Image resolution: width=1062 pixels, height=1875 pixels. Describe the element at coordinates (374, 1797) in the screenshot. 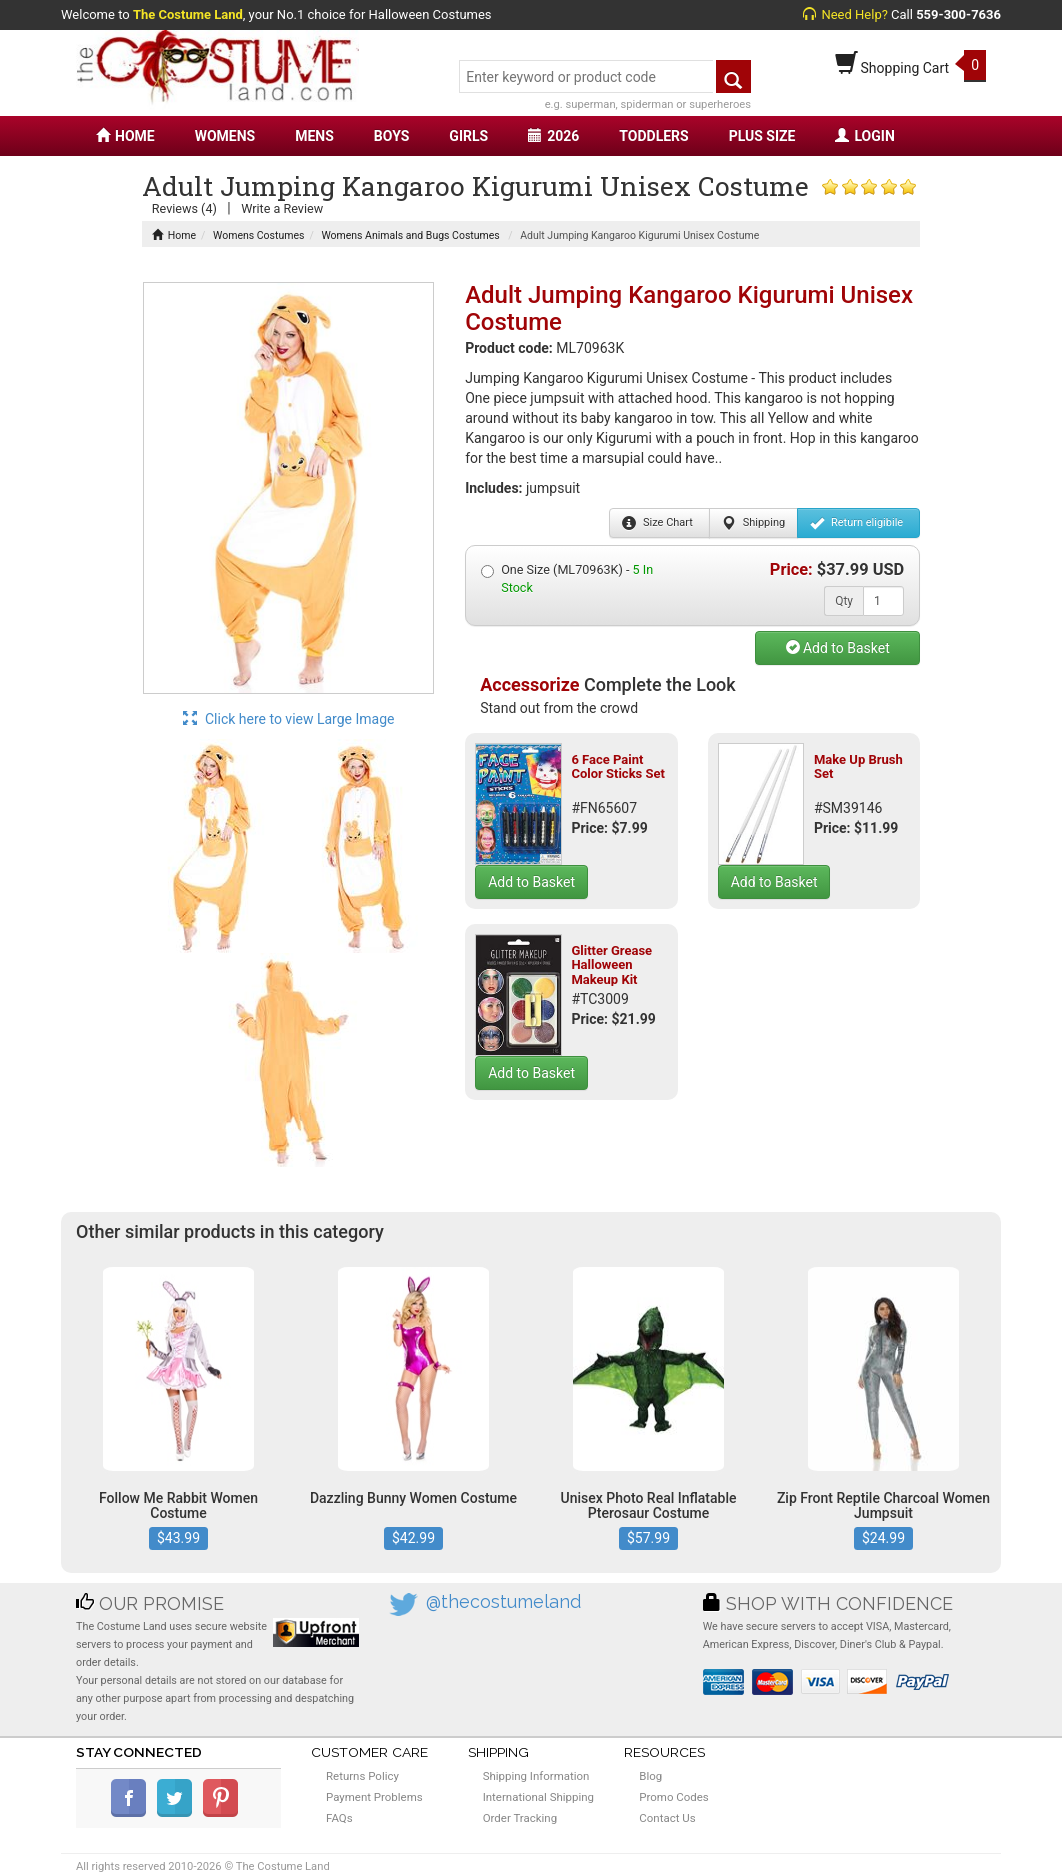

I see `Payment Problems` at that location.